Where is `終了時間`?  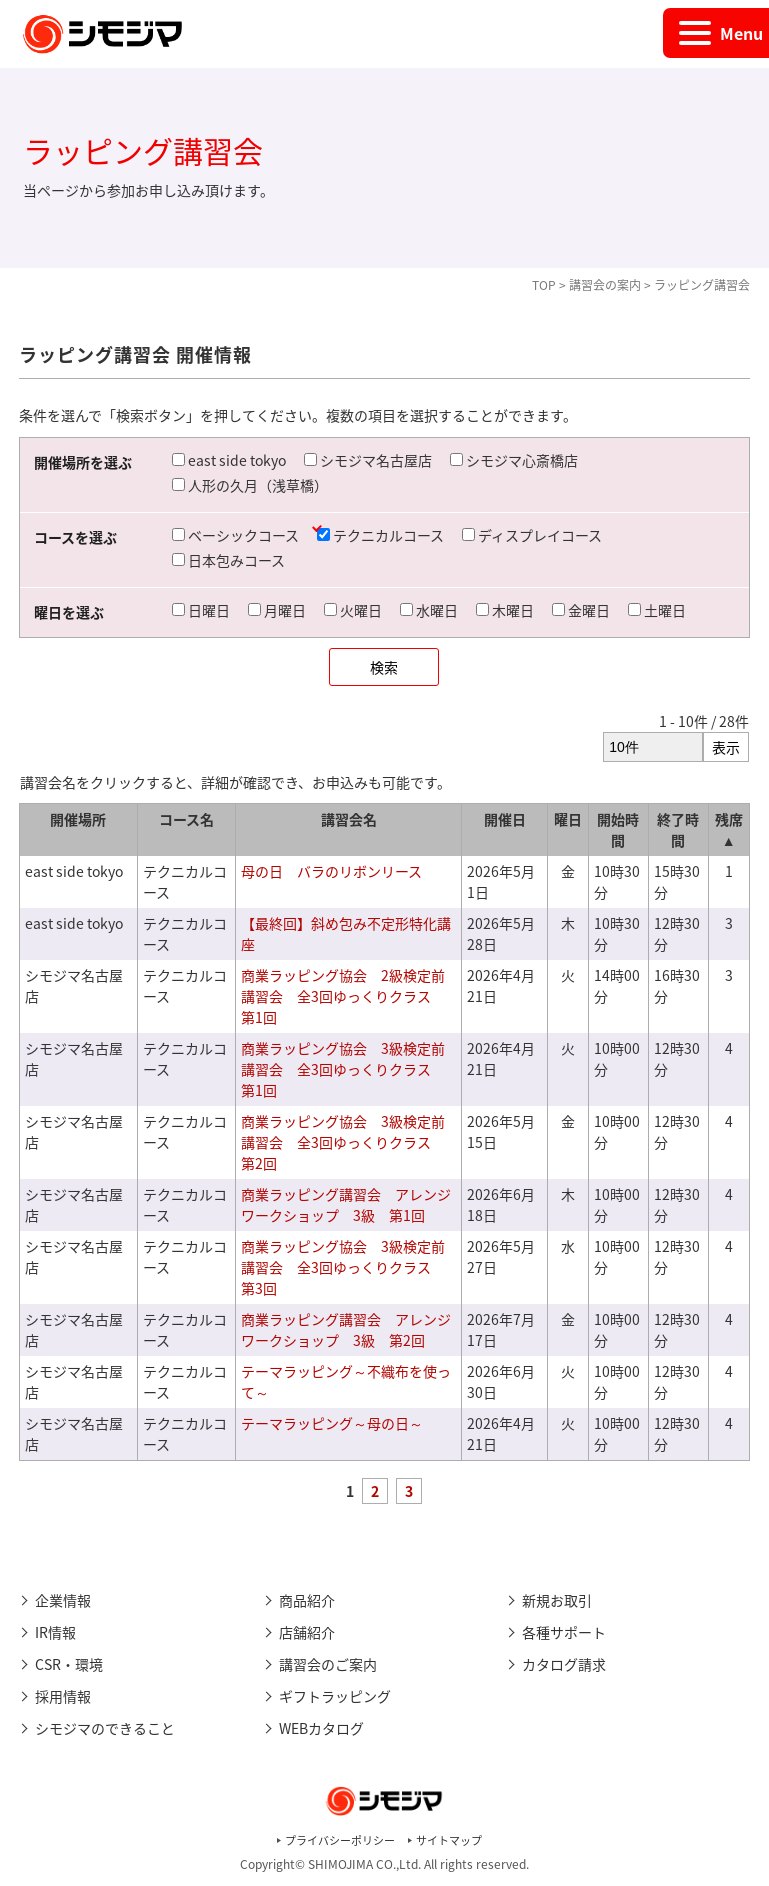
終了時間 is located at coordinates (678, 829).